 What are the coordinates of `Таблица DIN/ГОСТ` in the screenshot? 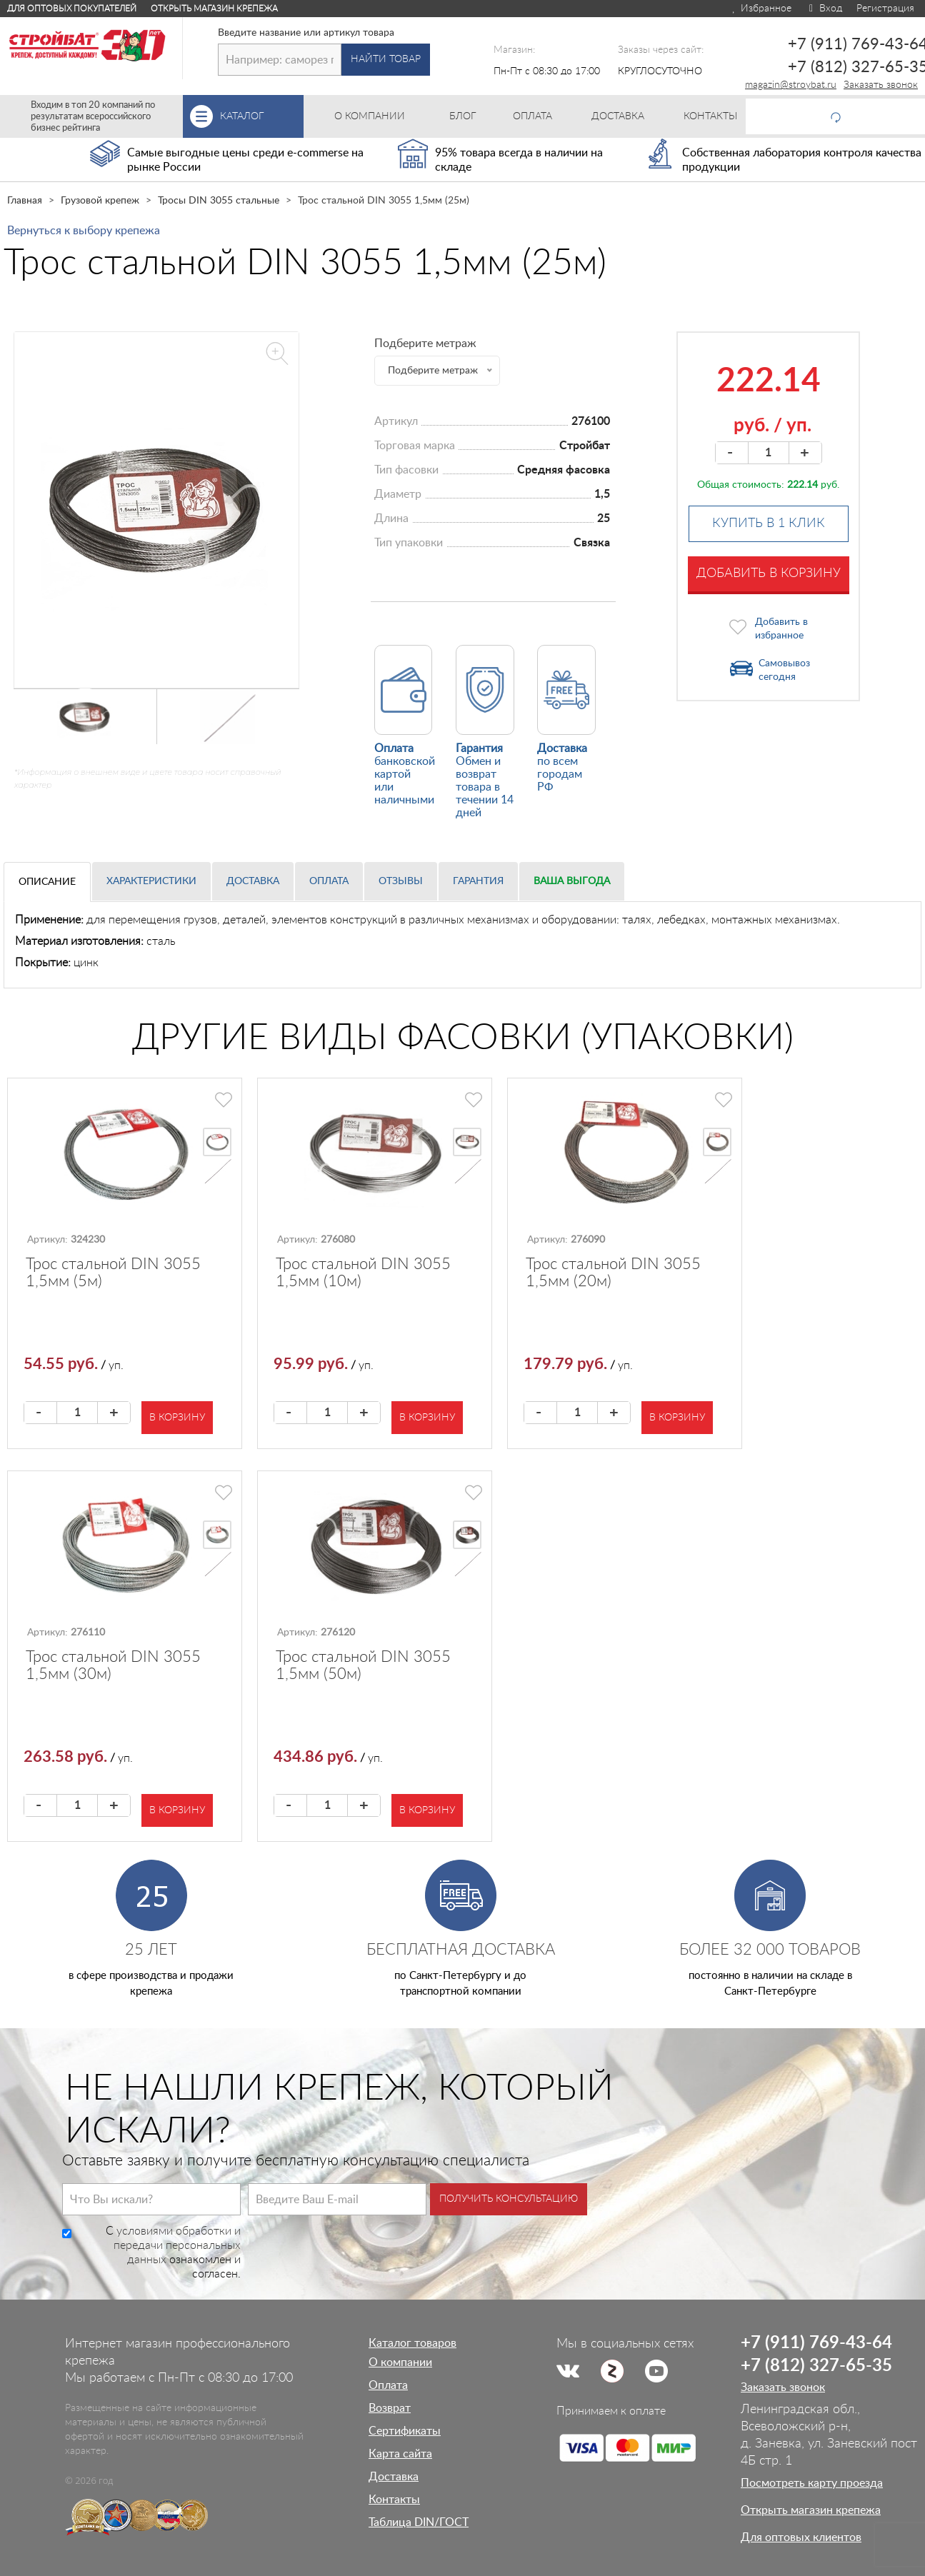 It's located at (419, 2522).